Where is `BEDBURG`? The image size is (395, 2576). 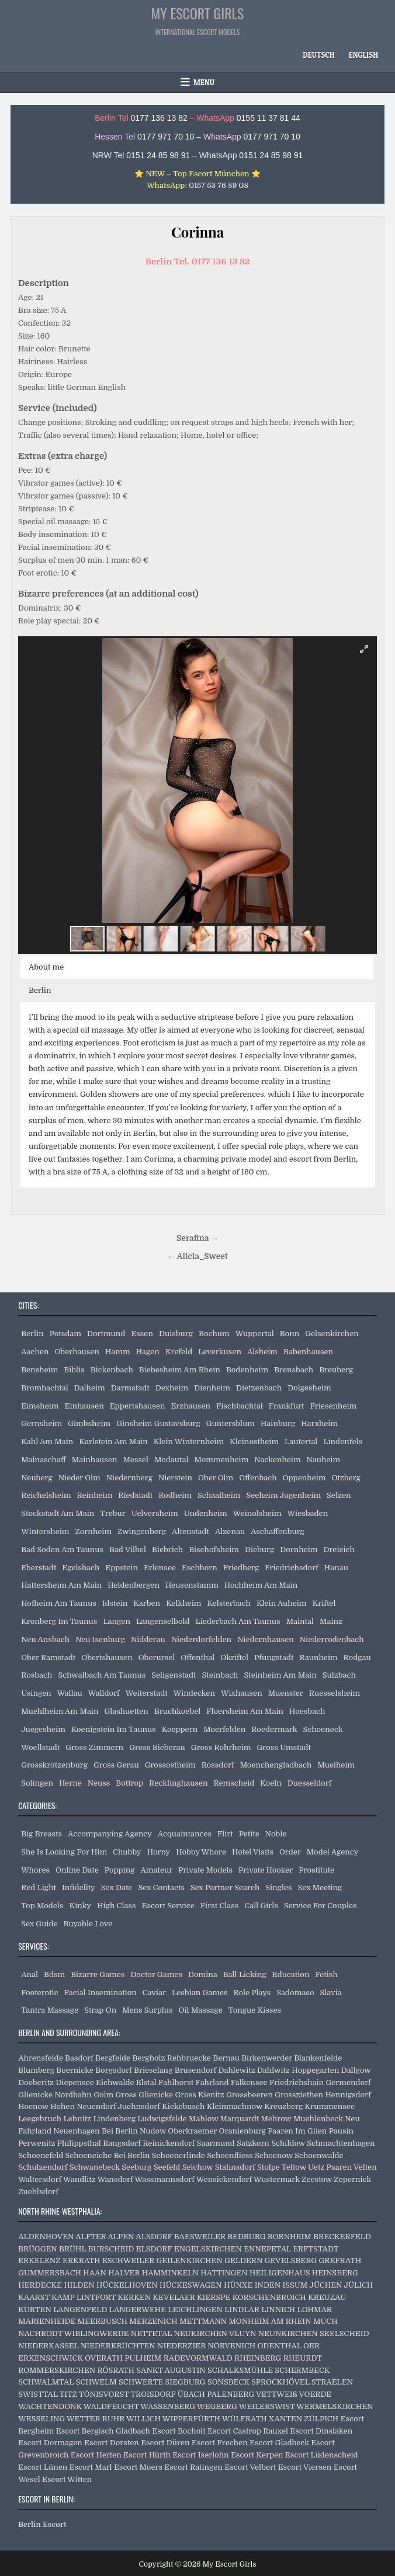 BEDBURG is located at coordinates (246, 2236).